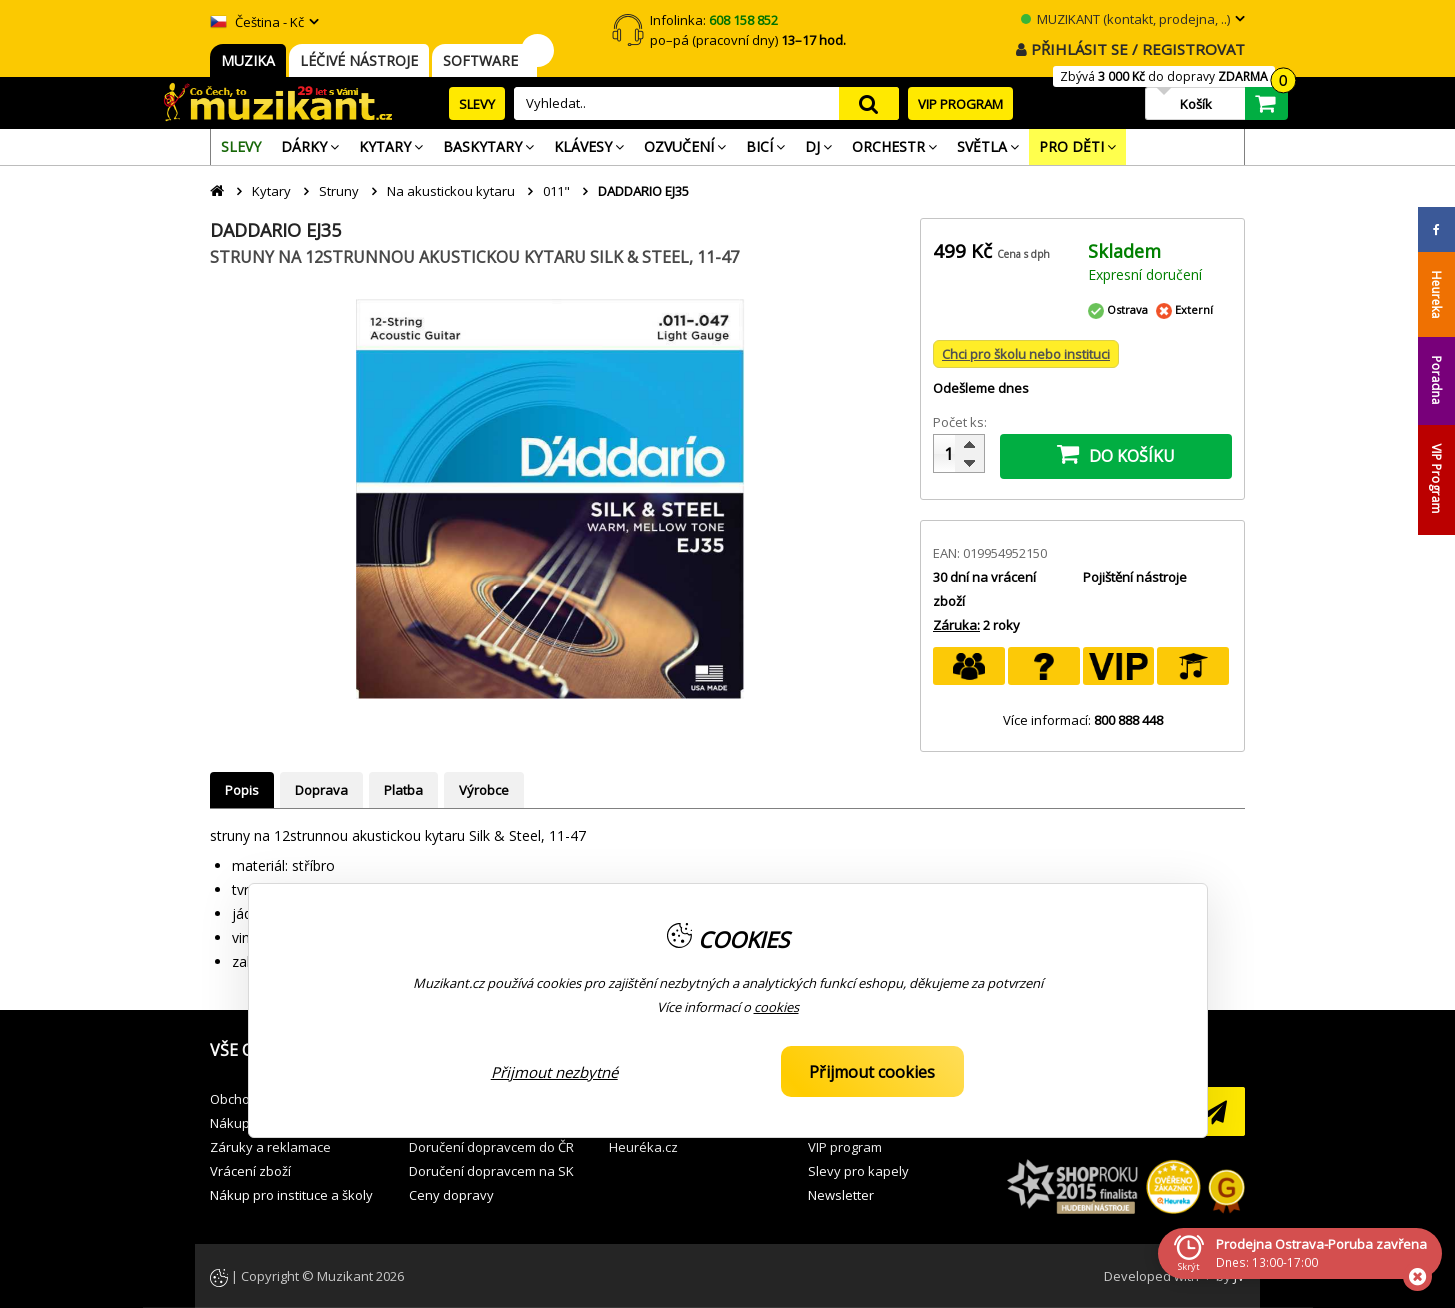 The image size is (1455, 1308). Describe the element at coordinates (291, 1195) in the screenshot. I see `Nákup pro instituce a školy` at that location.